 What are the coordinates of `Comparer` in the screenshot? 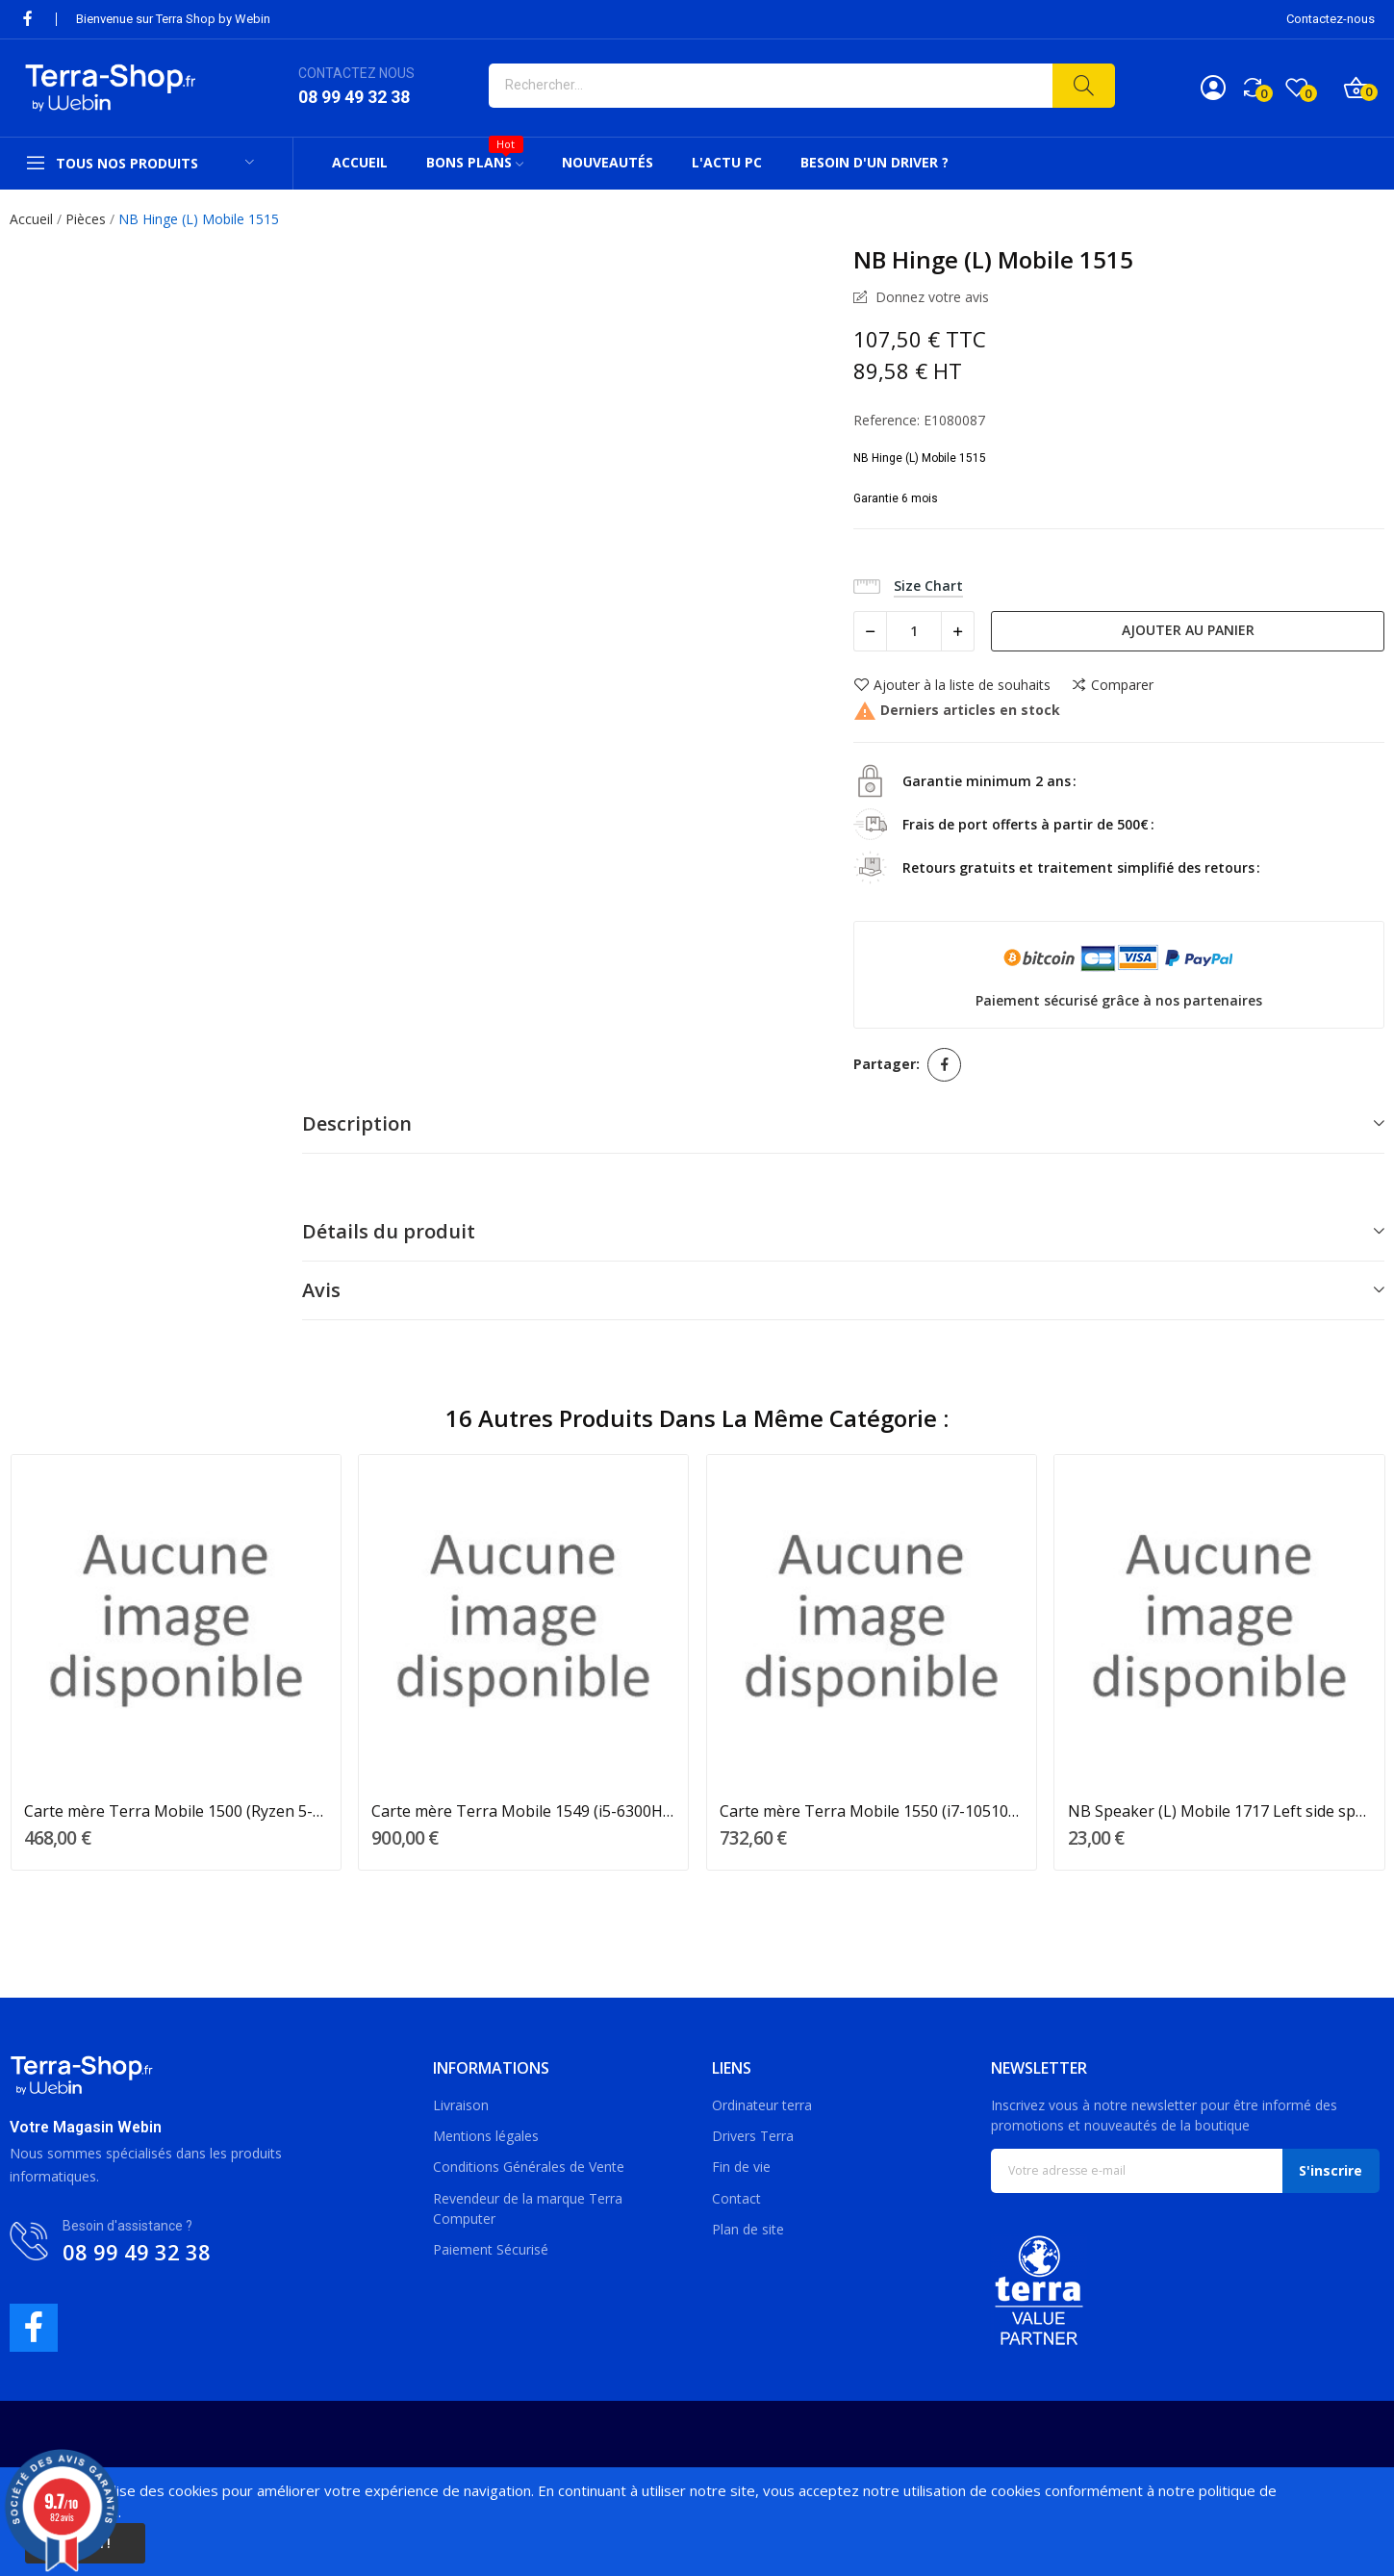 It's located at (1112, 685).